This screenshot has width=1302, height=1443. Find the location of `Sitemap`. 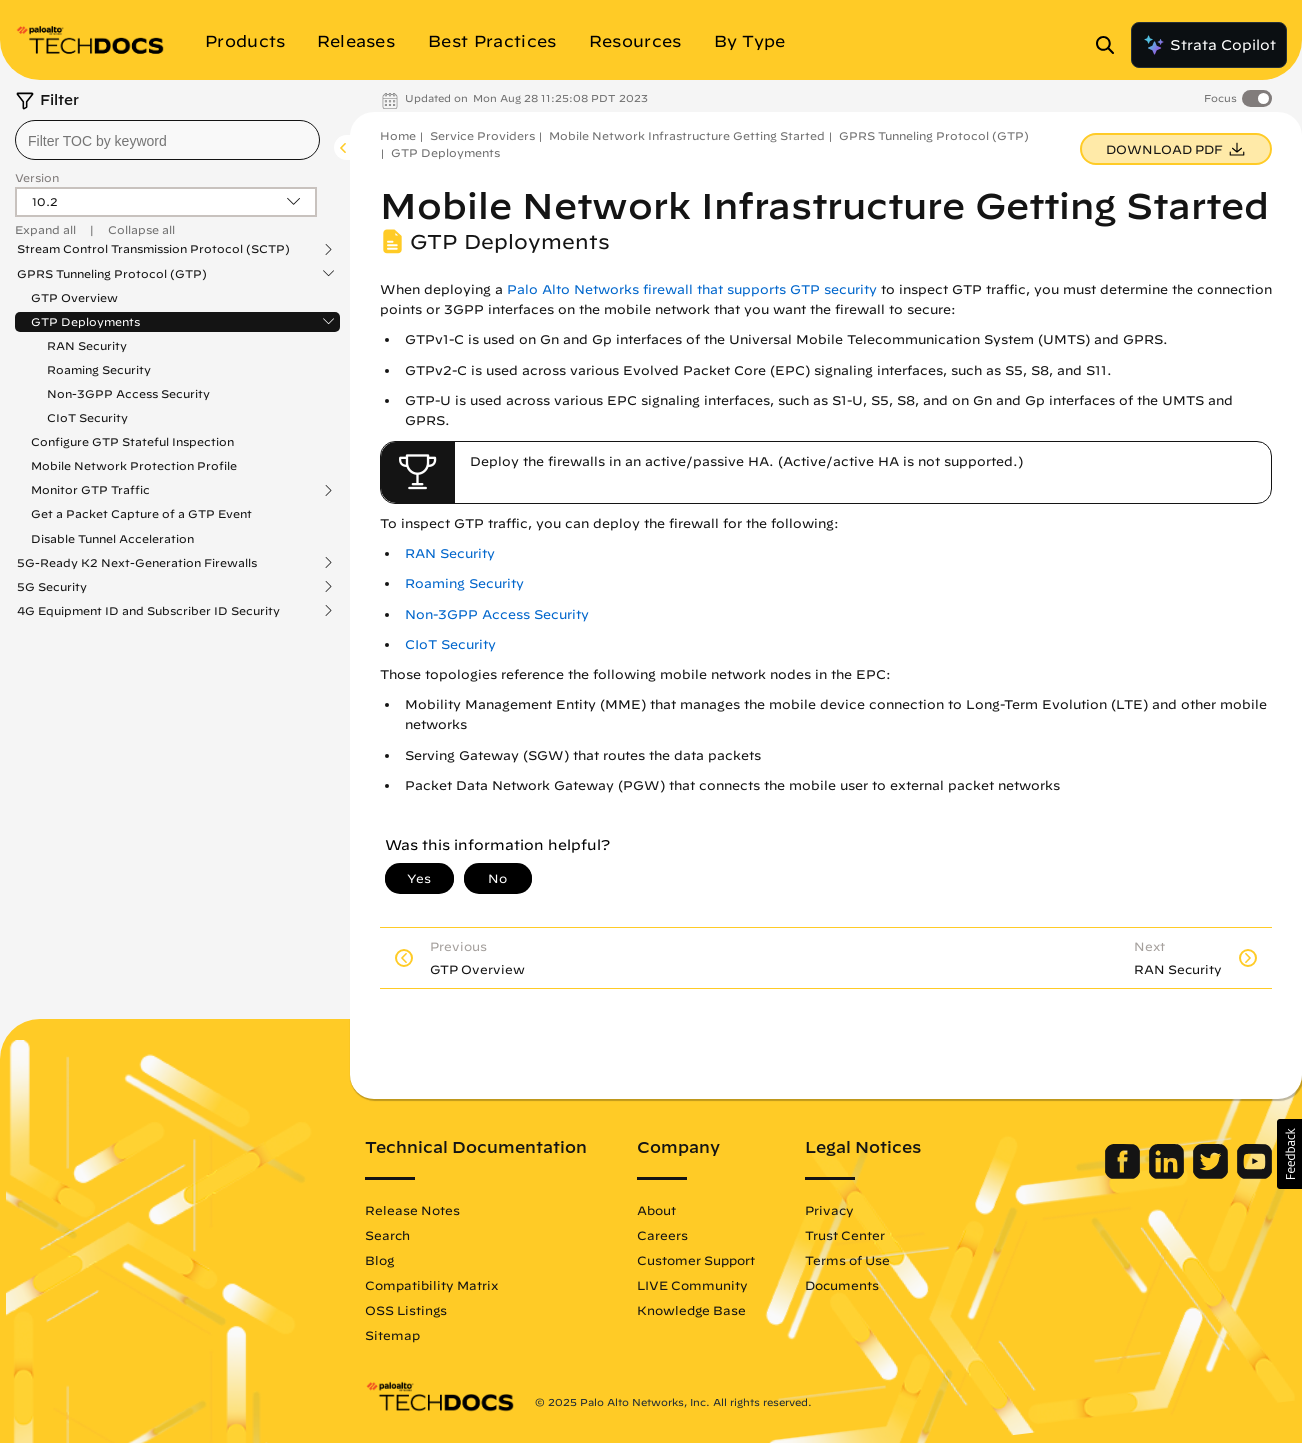

Sitemap is located at coordinates (392, 1335).